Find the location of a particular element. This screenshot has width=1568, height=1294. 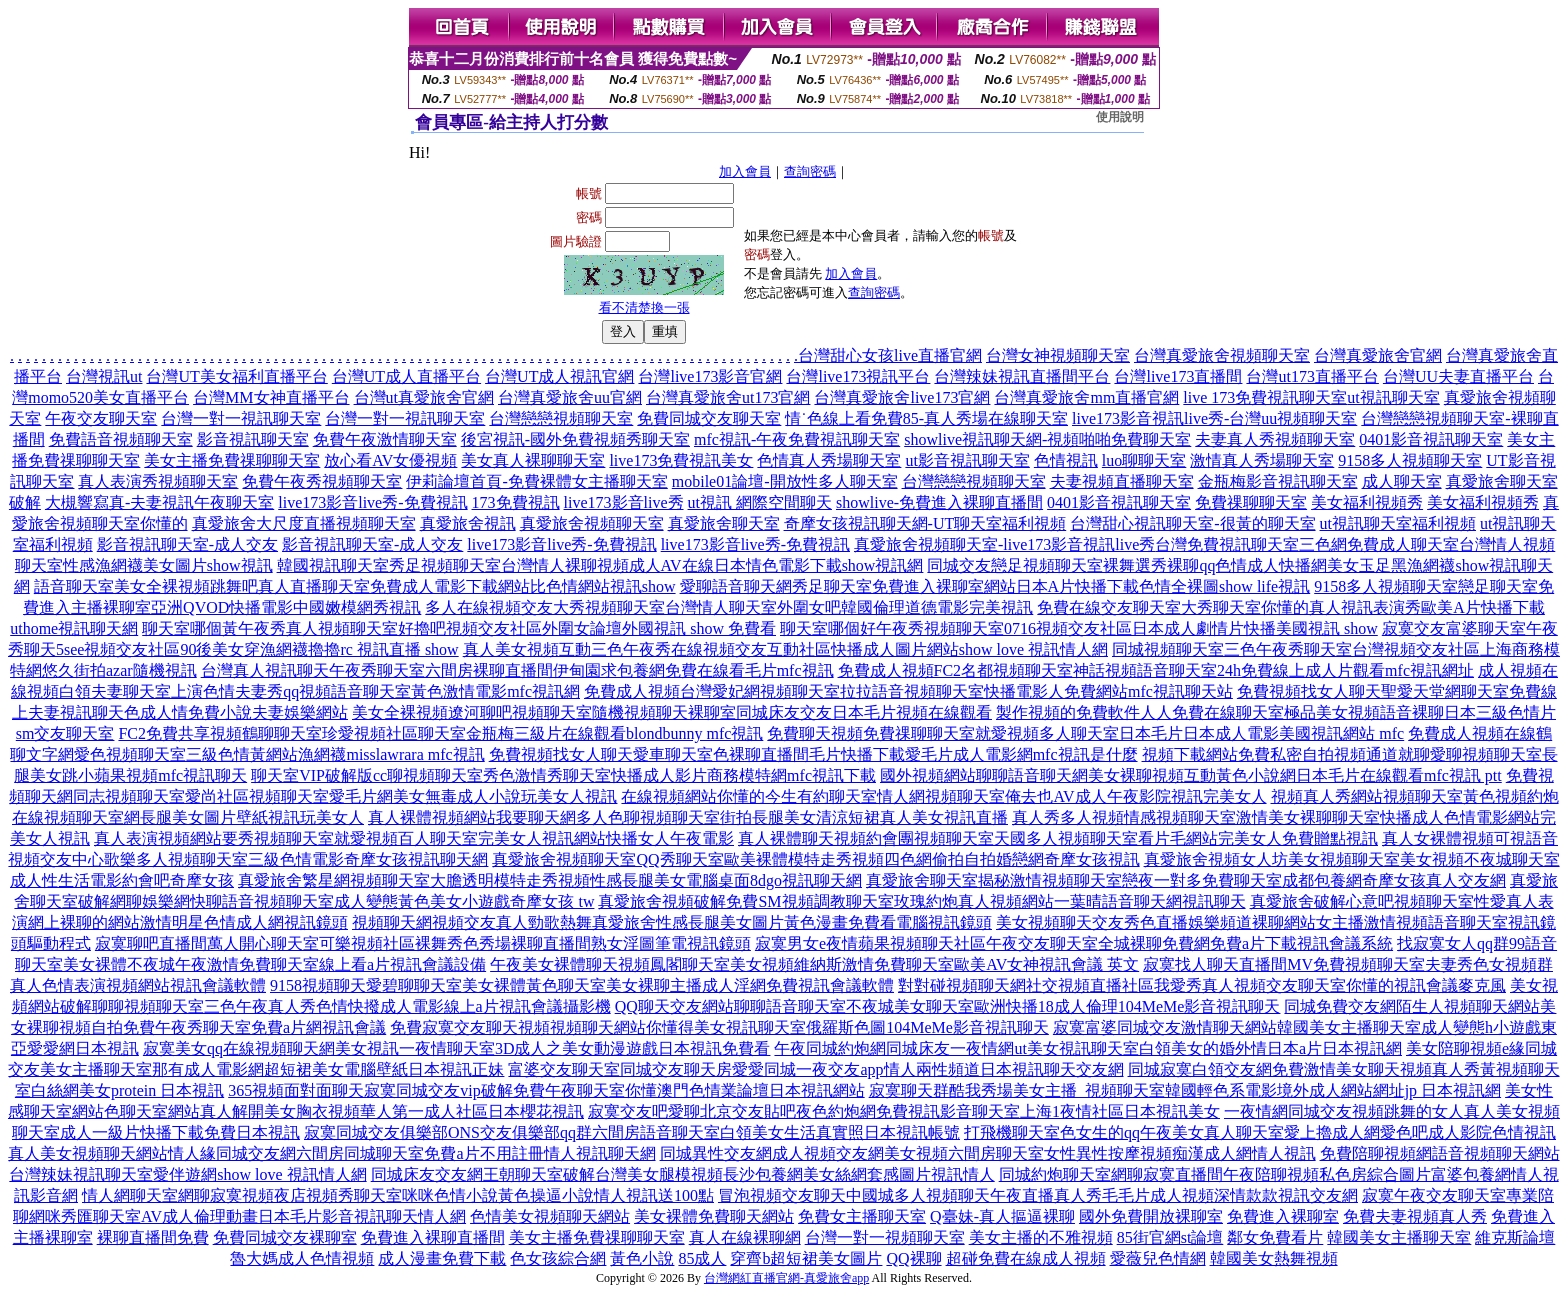

免費視頻找女人聊天愛車聊天室色裸聊直播間毛片快播下載愛毛片成人電影網mfc視訊是什麼 is located at coordinates (813, 754).